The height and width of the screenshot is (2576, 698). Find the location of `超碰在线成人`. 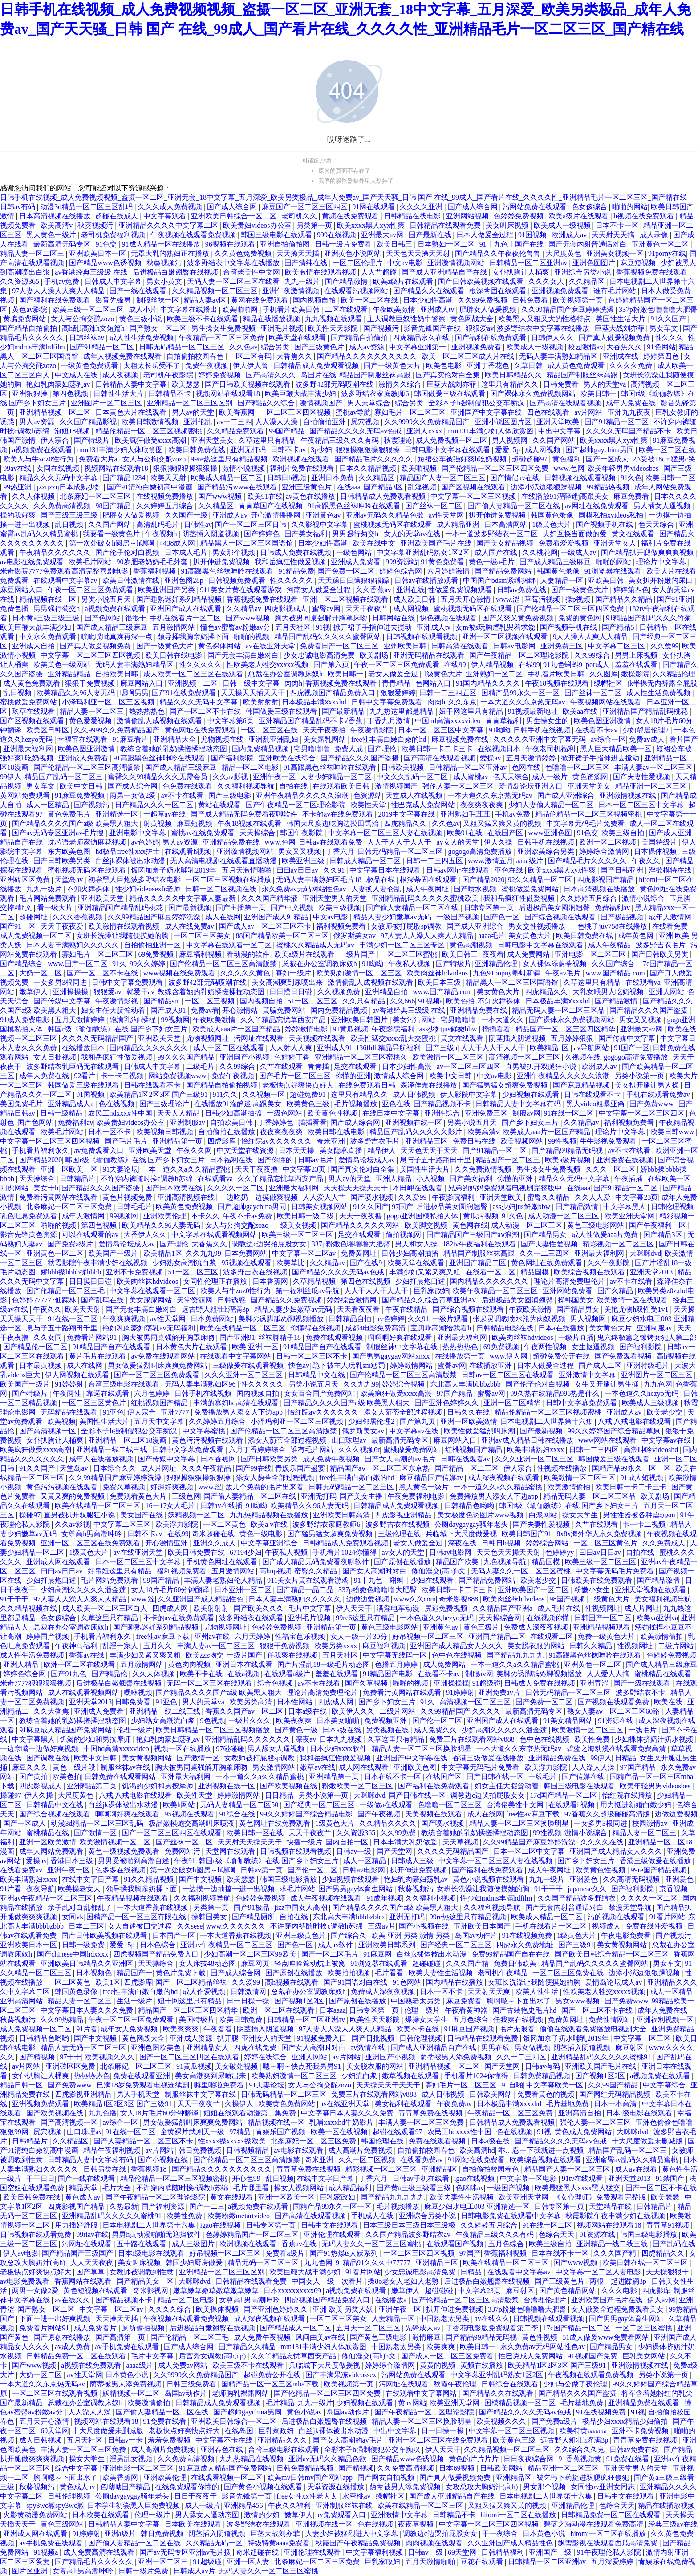

超碰在线成人 is located at coordinates (117, 216).